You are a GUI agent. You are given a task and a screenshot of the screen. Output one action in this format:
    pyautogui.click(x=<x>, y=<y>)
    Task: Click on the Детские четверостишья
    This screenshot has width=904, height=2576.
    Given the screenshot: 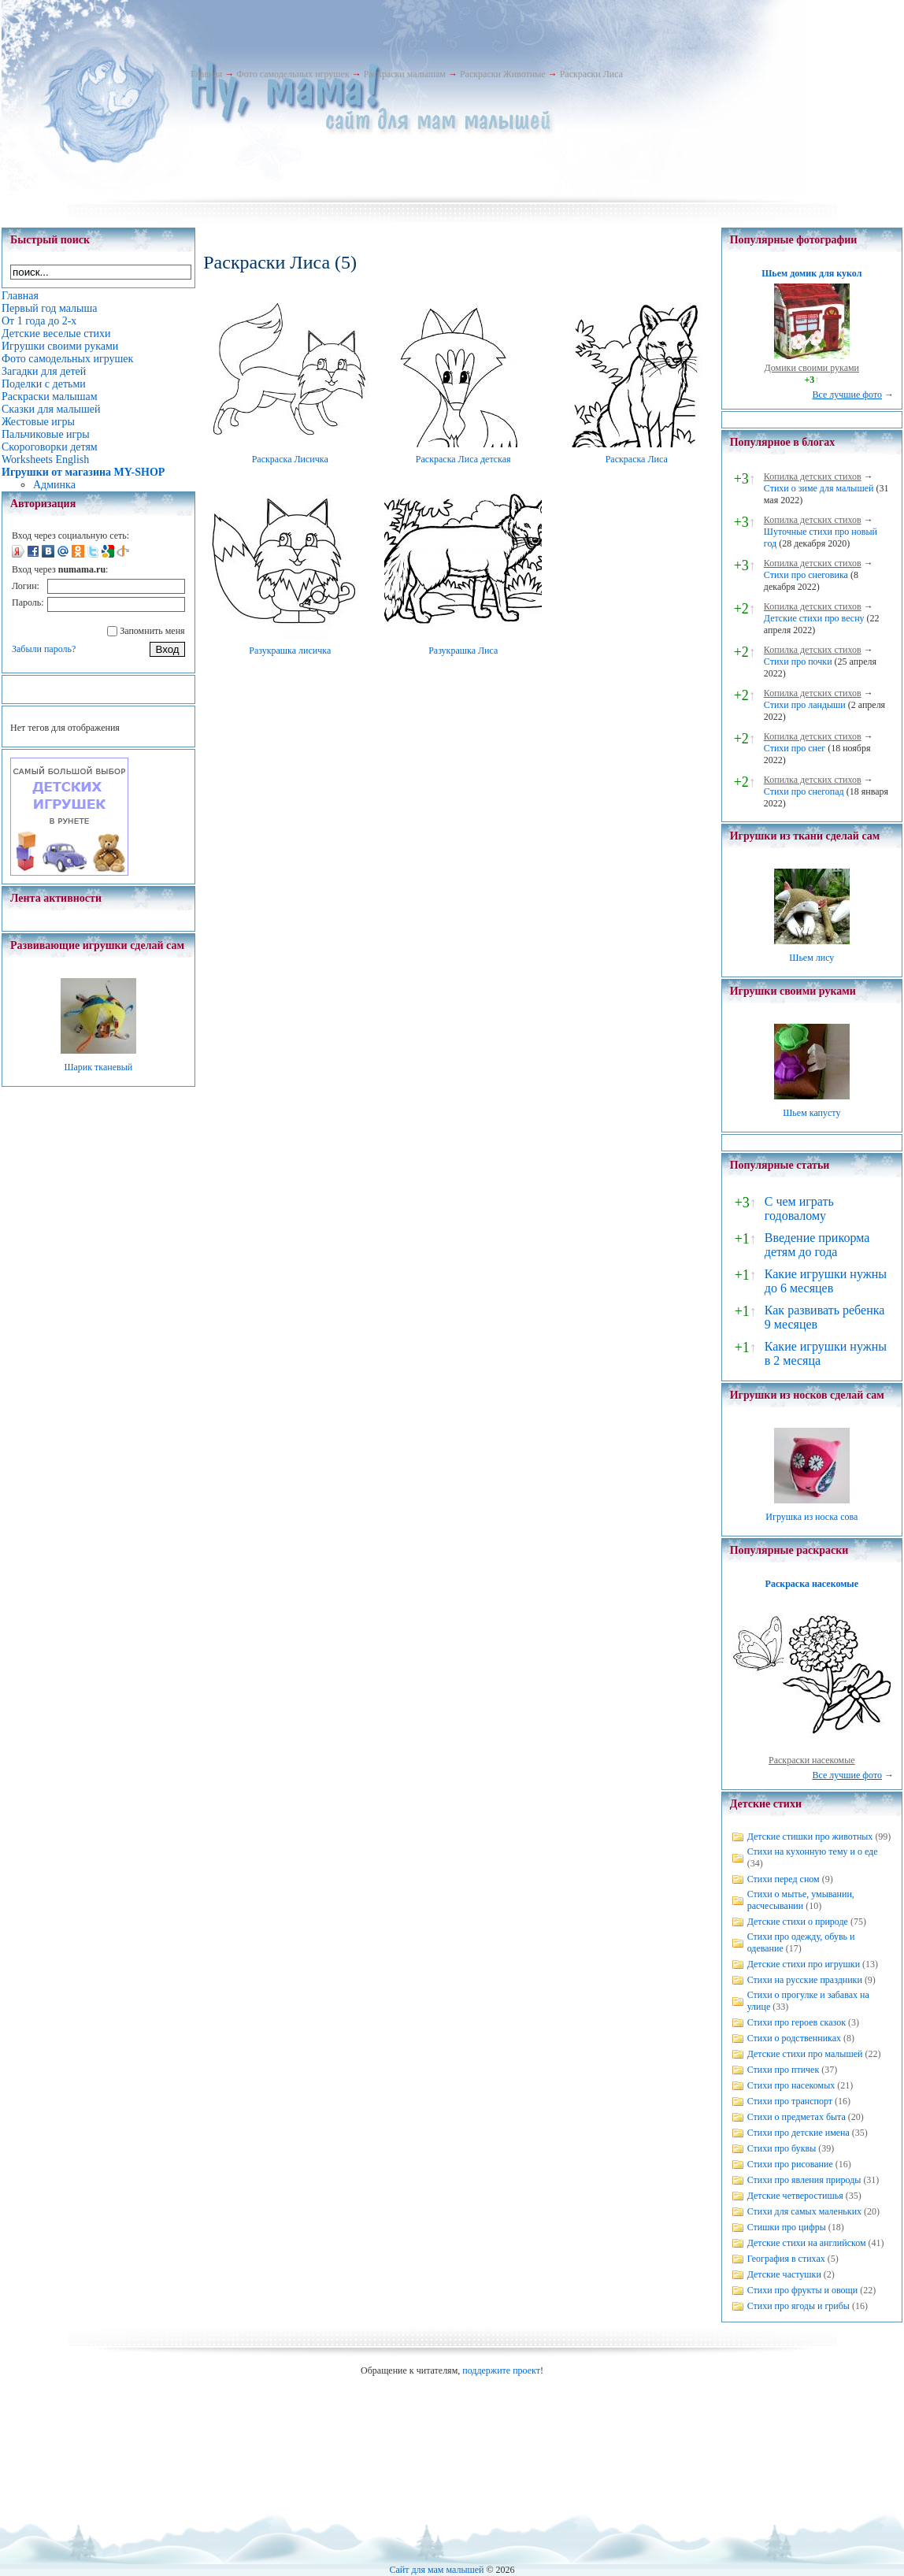 What is the action you would take?
    pyautogui.click(x=795, y=2195)
    